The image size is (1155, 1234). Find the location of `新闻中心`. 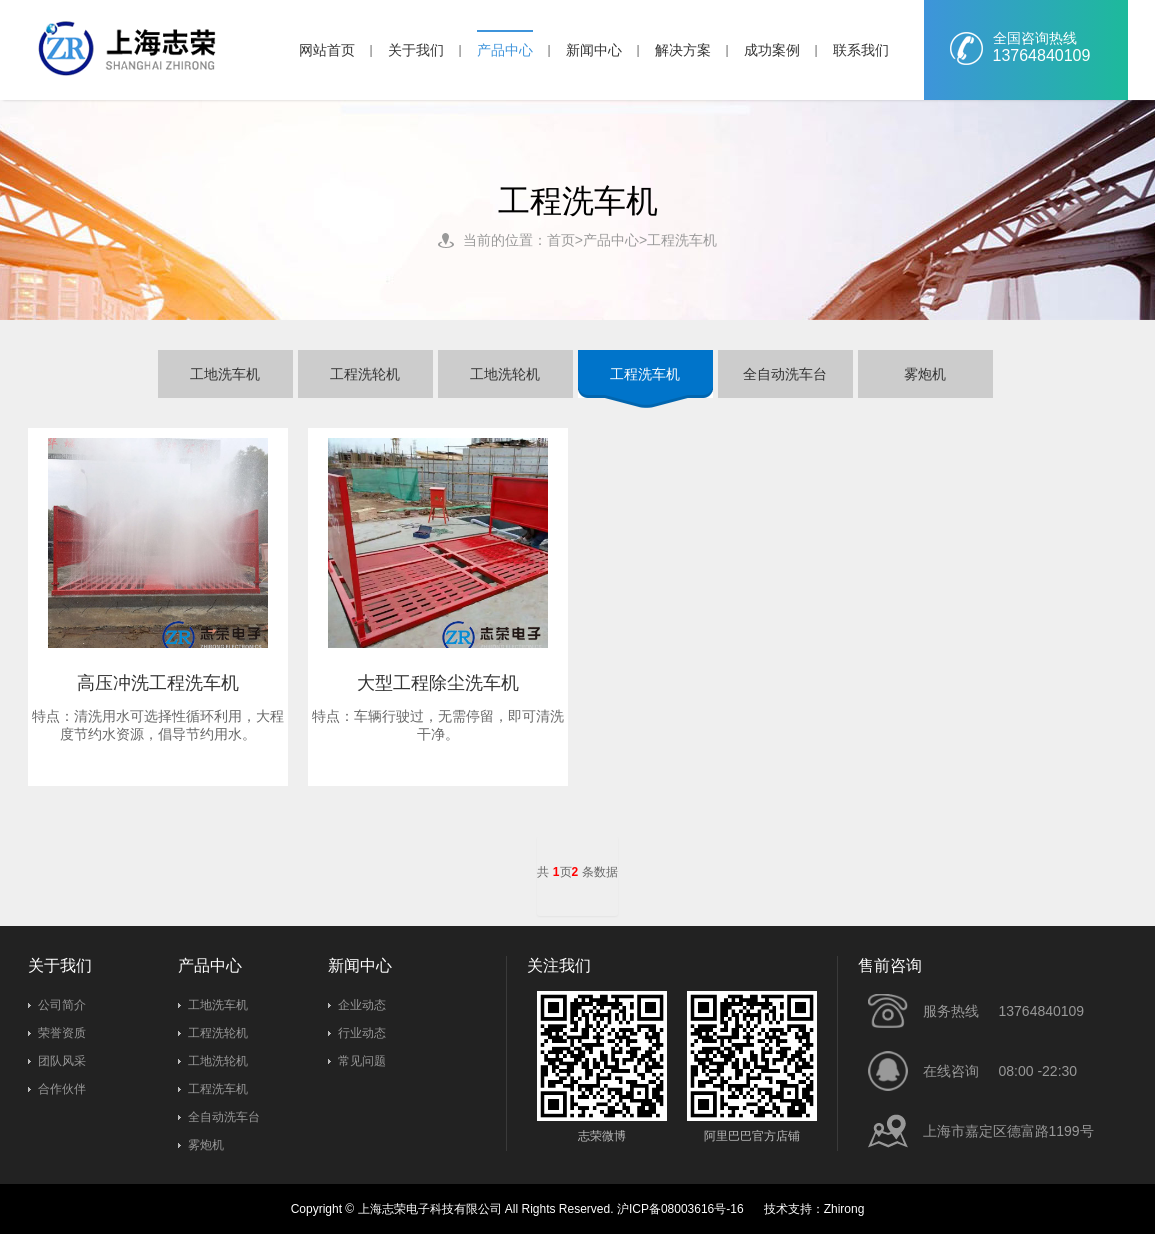

新闻中心 is located at coordinates (594, 50).